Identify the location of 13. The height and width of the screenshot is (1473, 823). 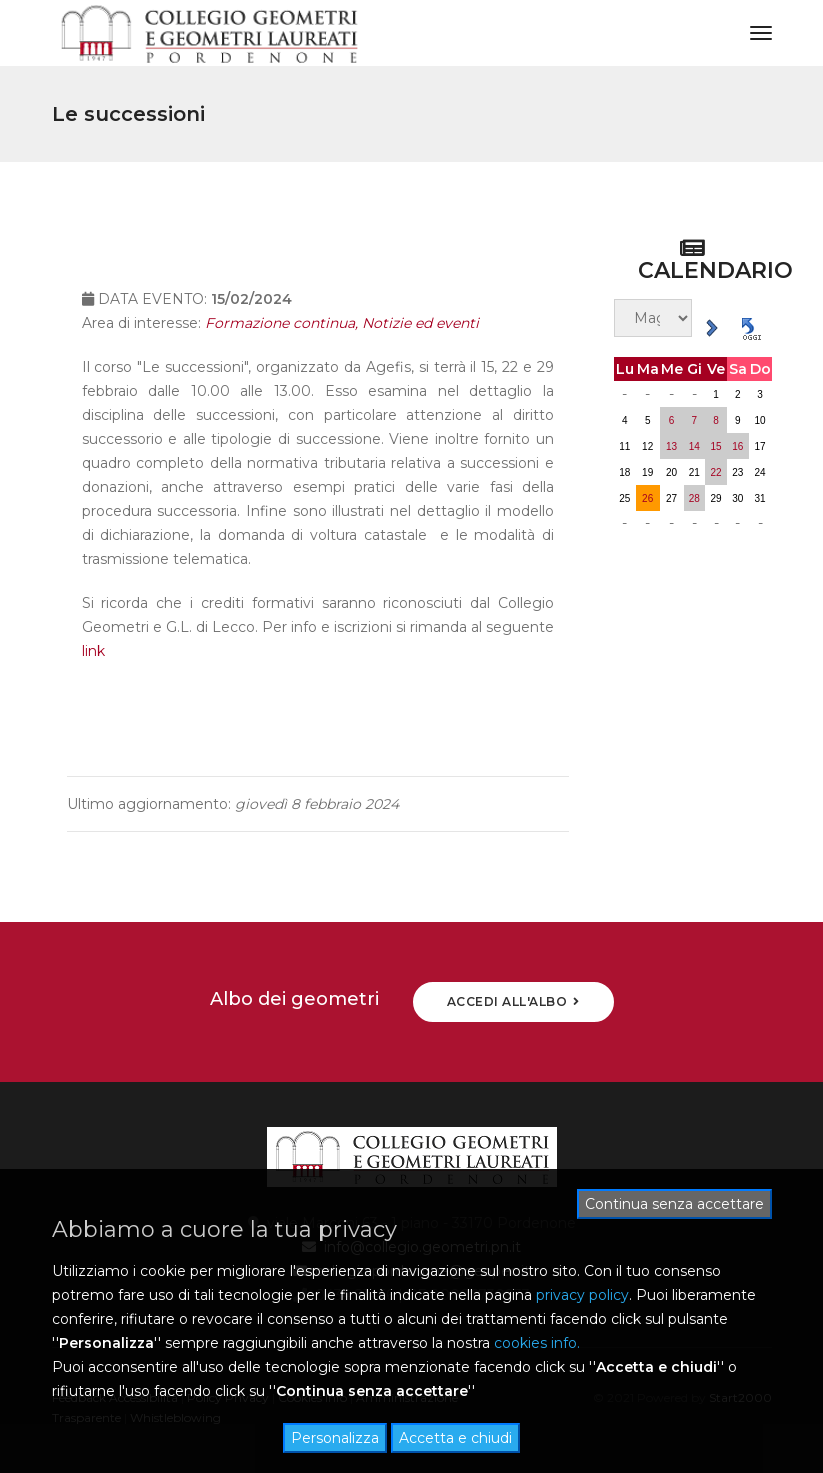
(671, 446).